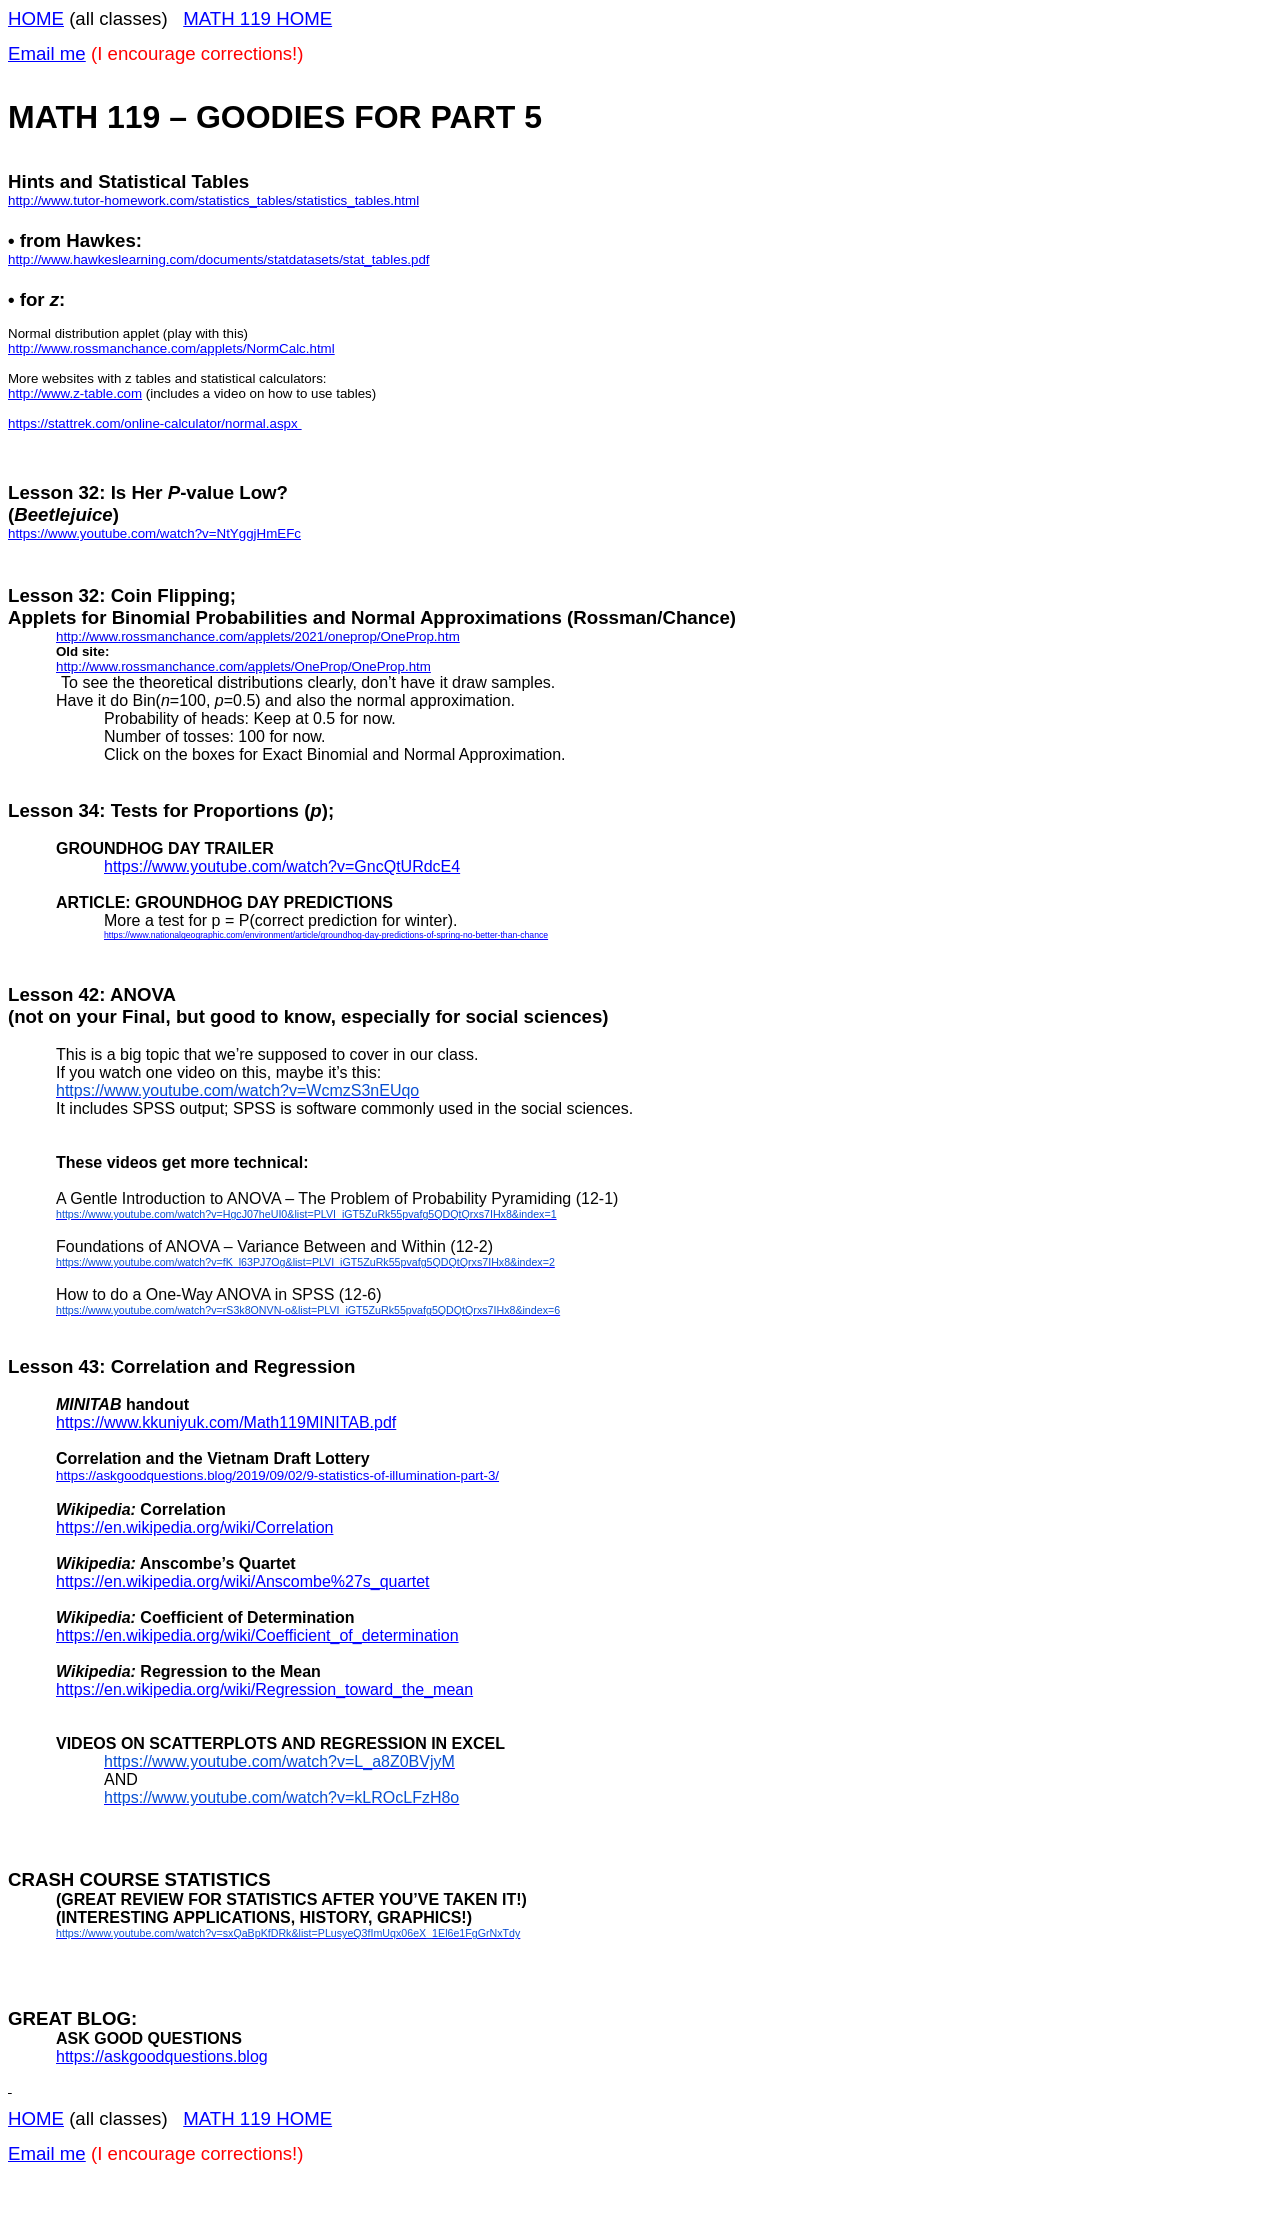 This screenshot has width=1280, height=2214. I want to click on https://www.youtube.com/watch?v=GncQtURdcE4, so click(282, 866).